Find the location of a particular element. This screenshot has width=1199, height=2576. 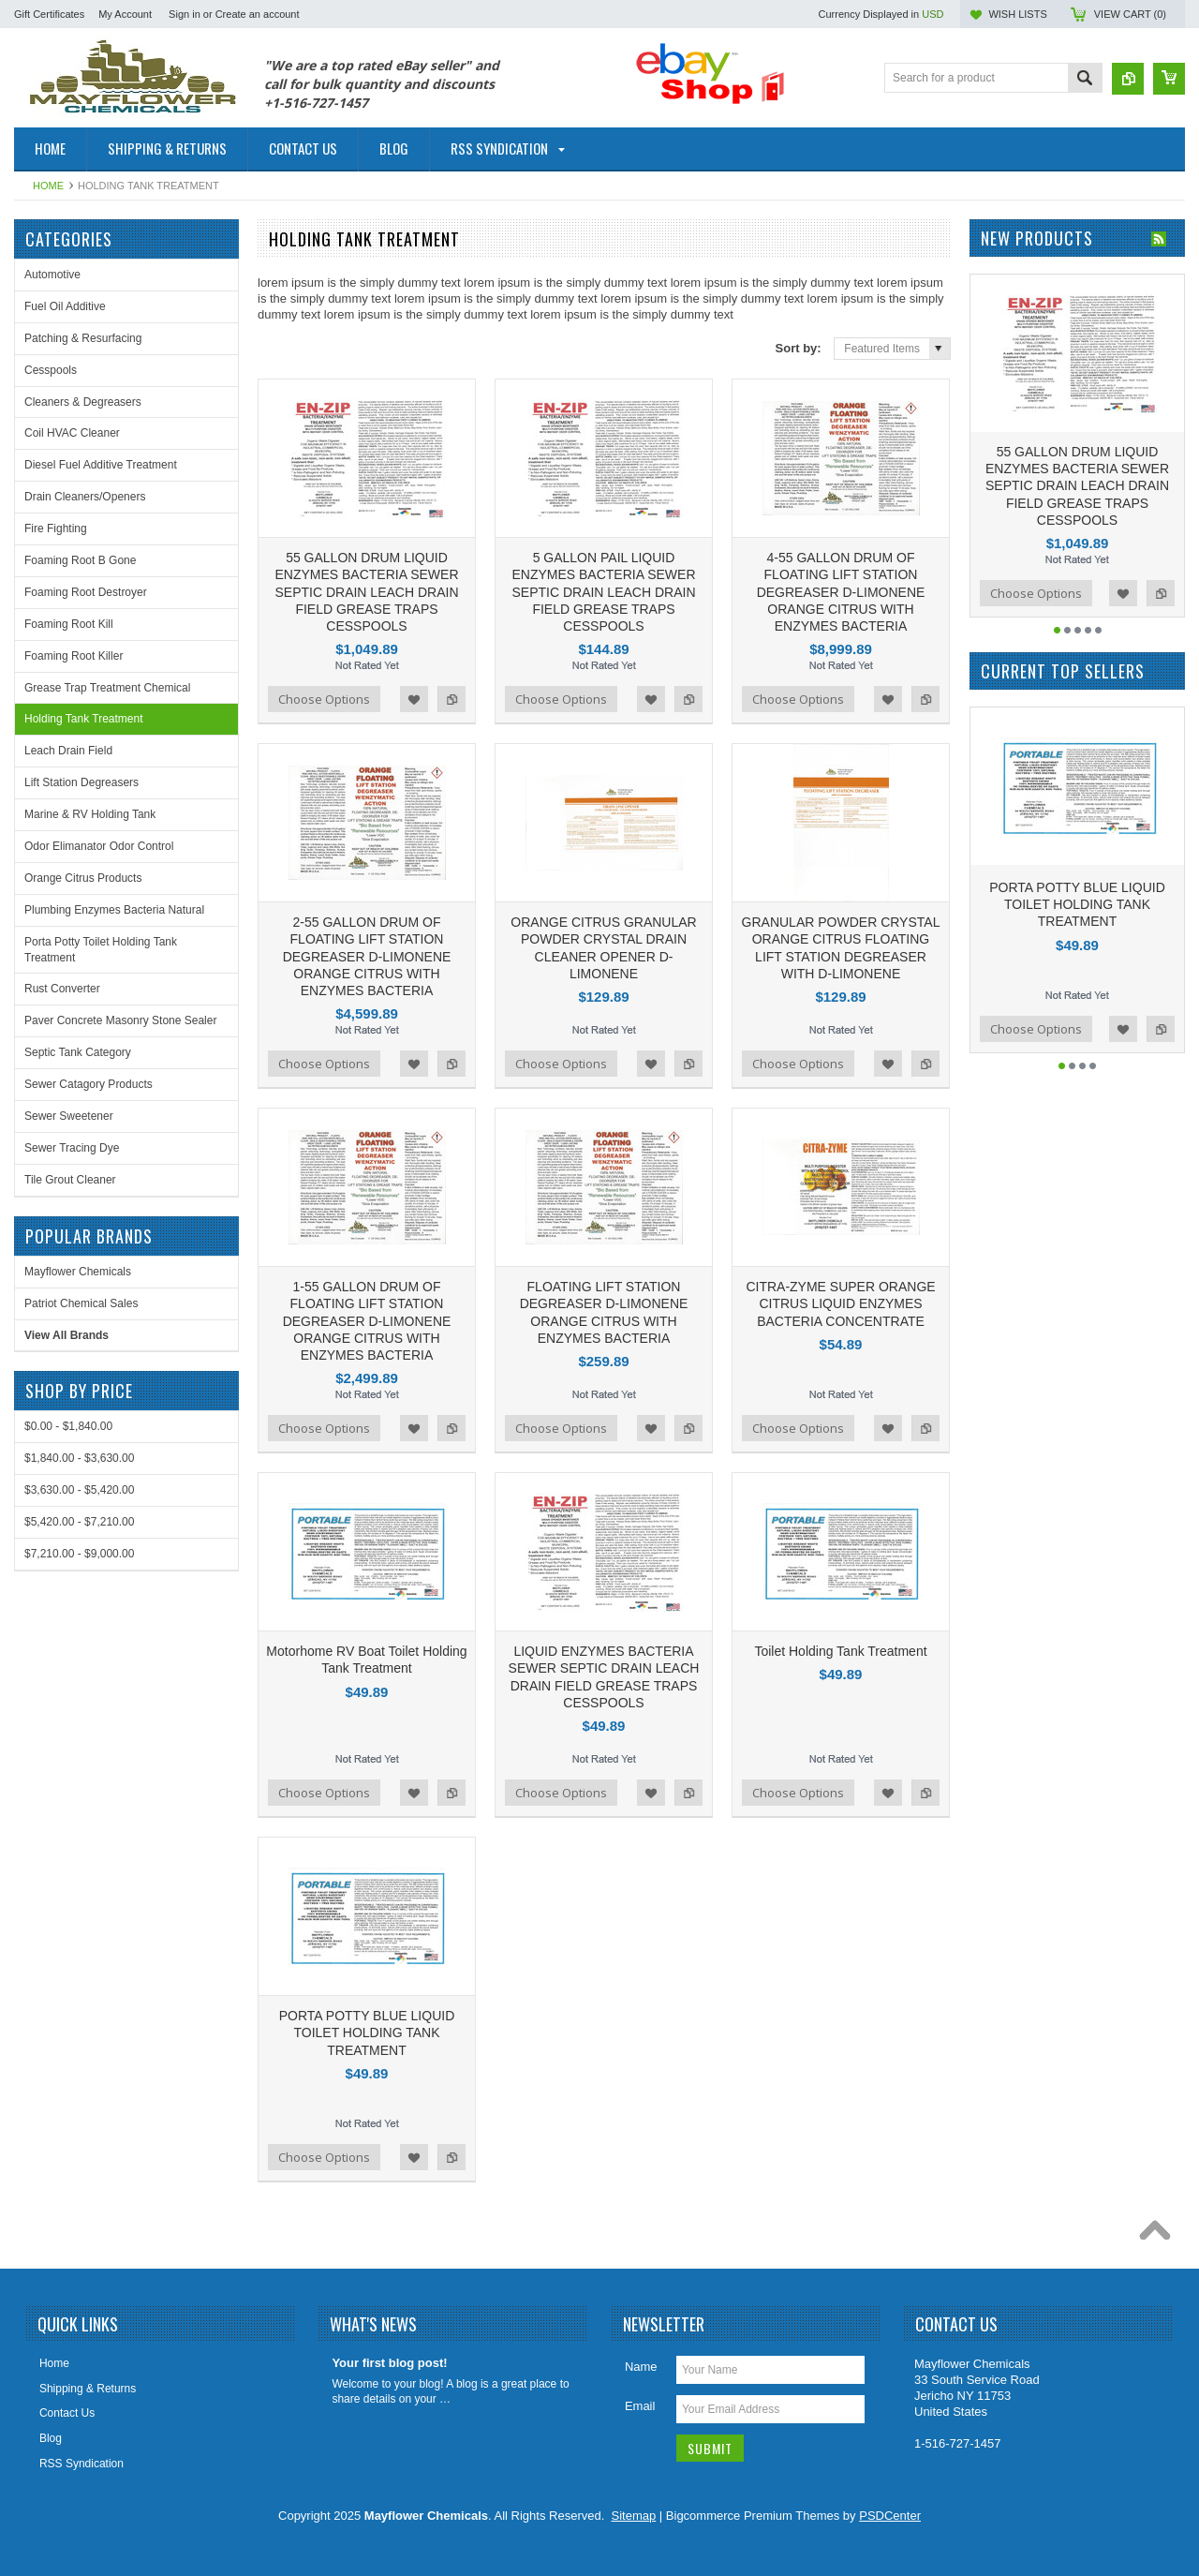

$0.00 - $1,840.00 is located at coordinates (68, 1426).